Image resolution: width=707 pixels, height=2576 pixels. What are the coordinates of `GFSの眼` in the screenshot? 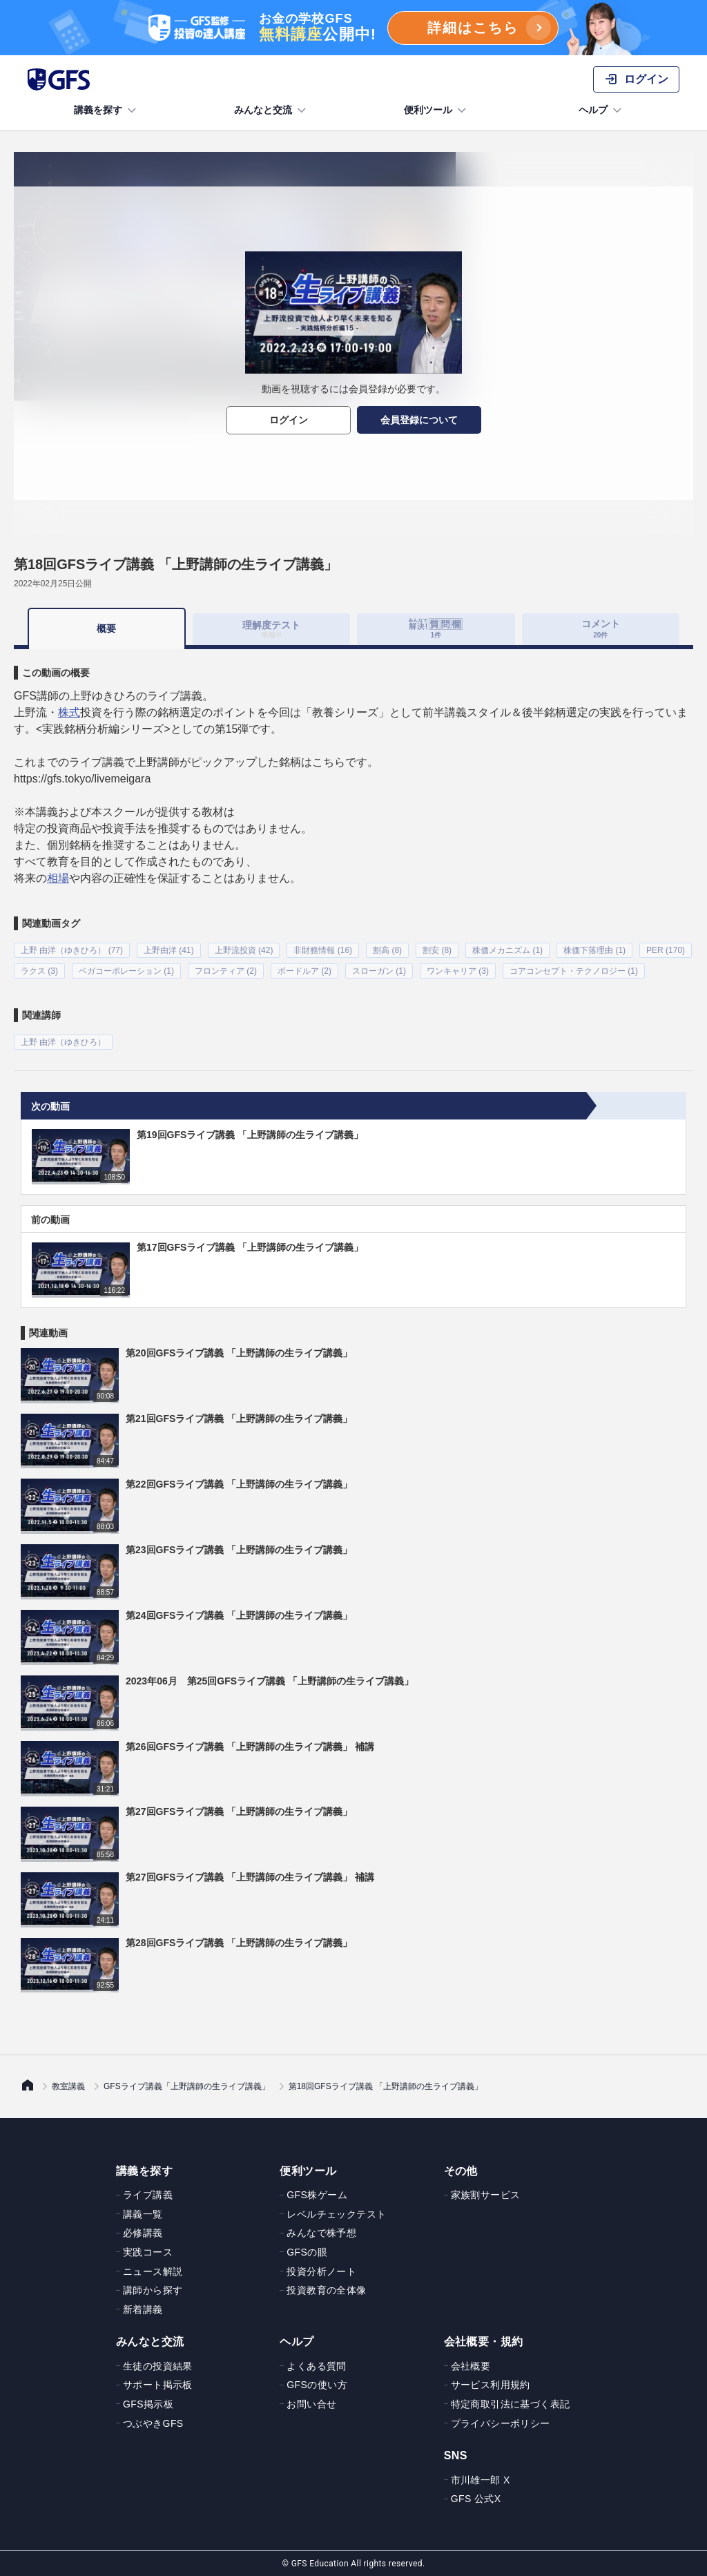 It's located at (307, 2252).